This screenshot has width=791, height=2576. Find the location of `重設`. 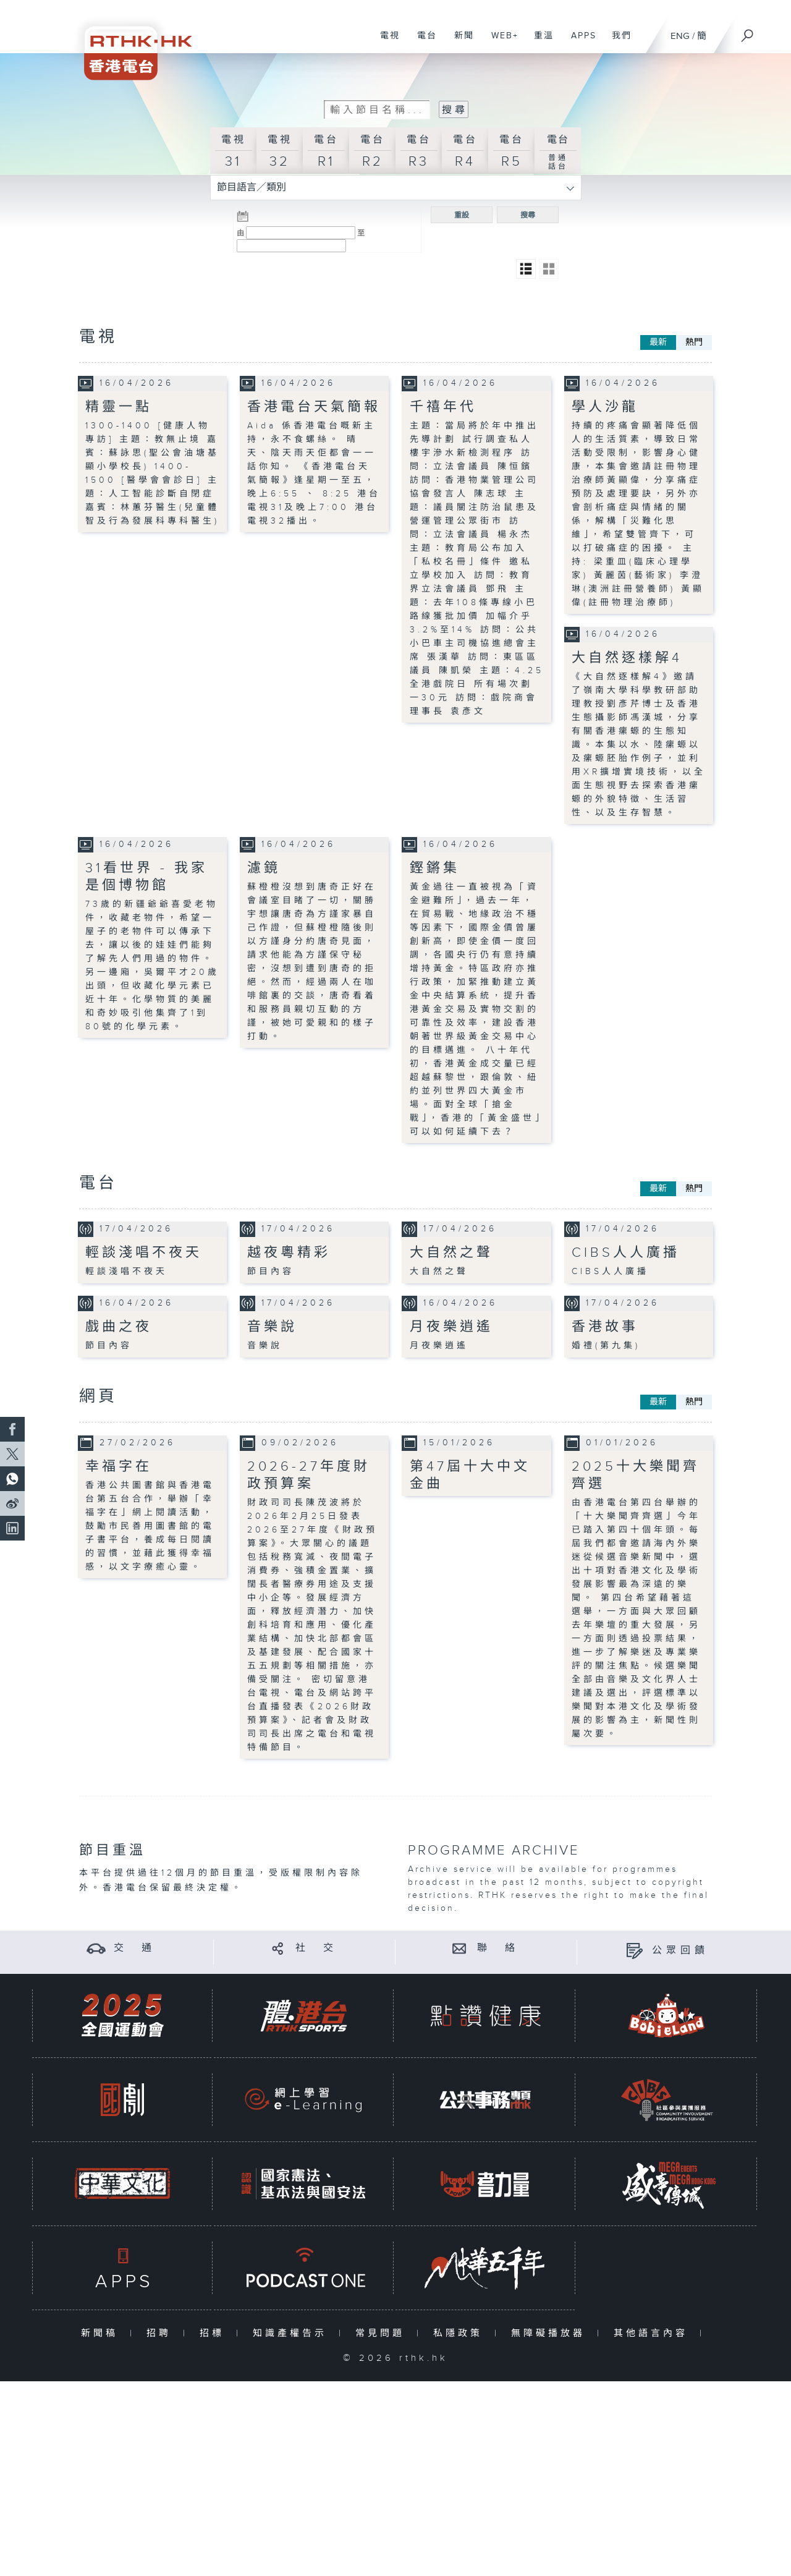

重設 is located at coordinates (461, 214).